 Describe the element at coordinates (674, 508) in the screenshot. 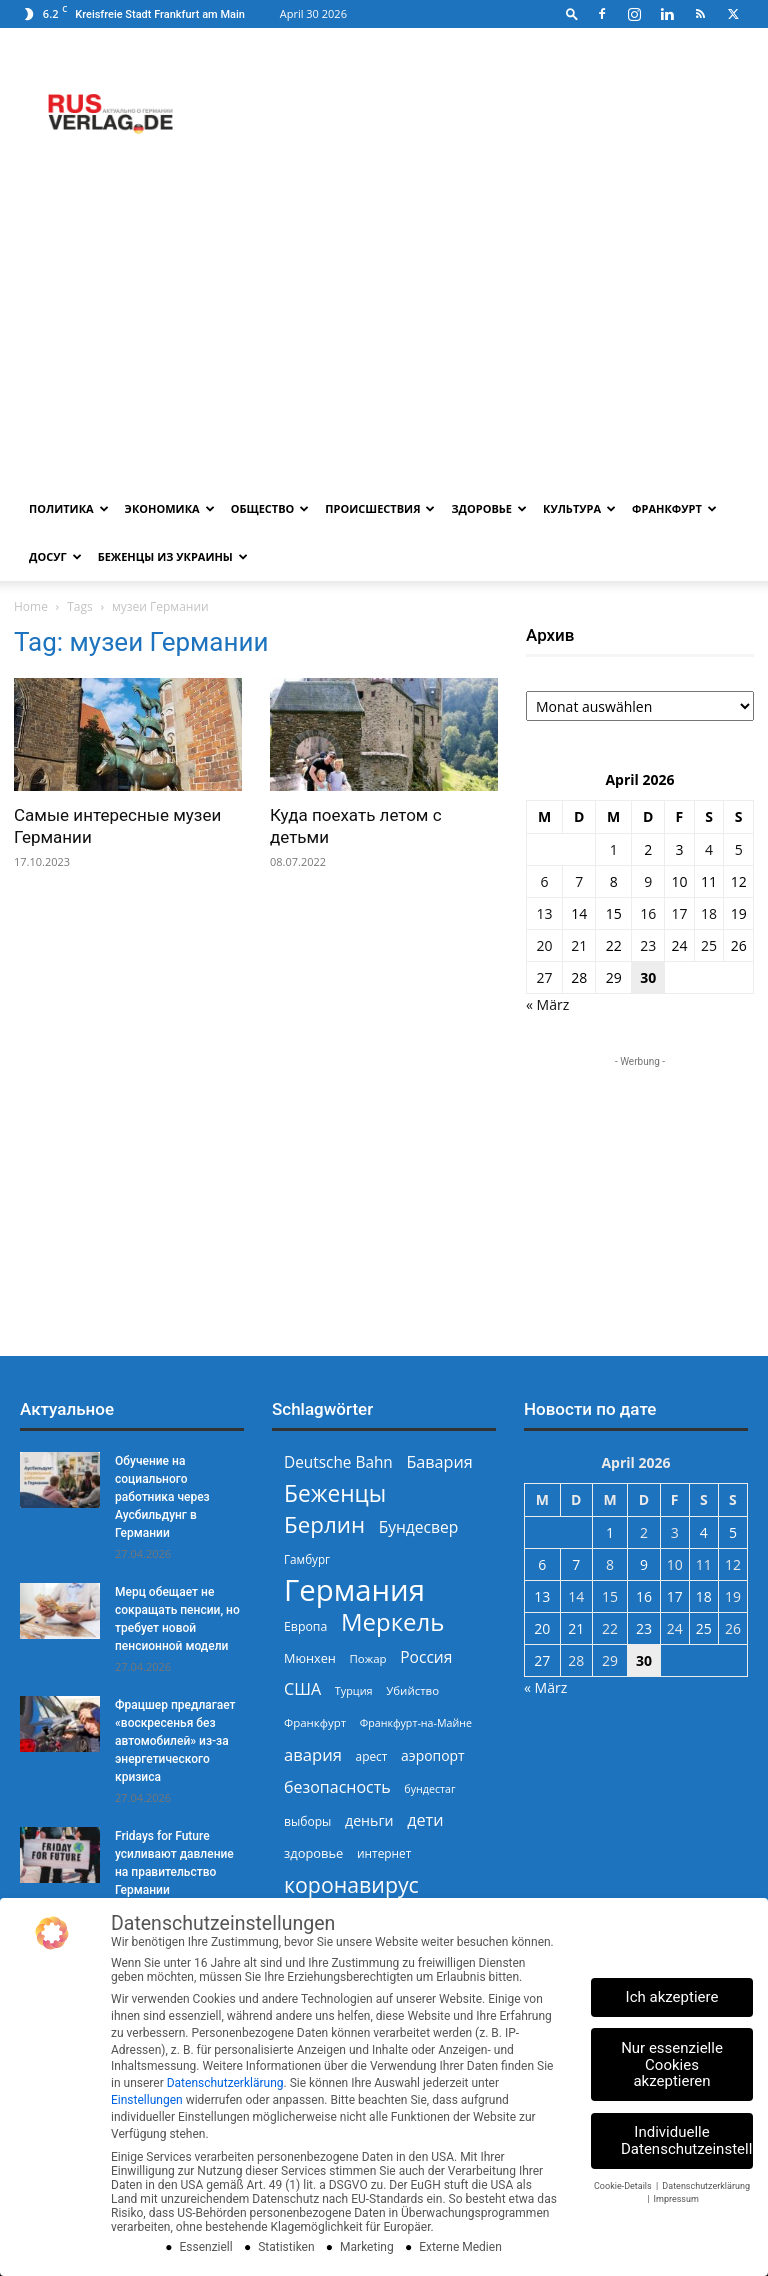

I see `Франкфурт` at that location.